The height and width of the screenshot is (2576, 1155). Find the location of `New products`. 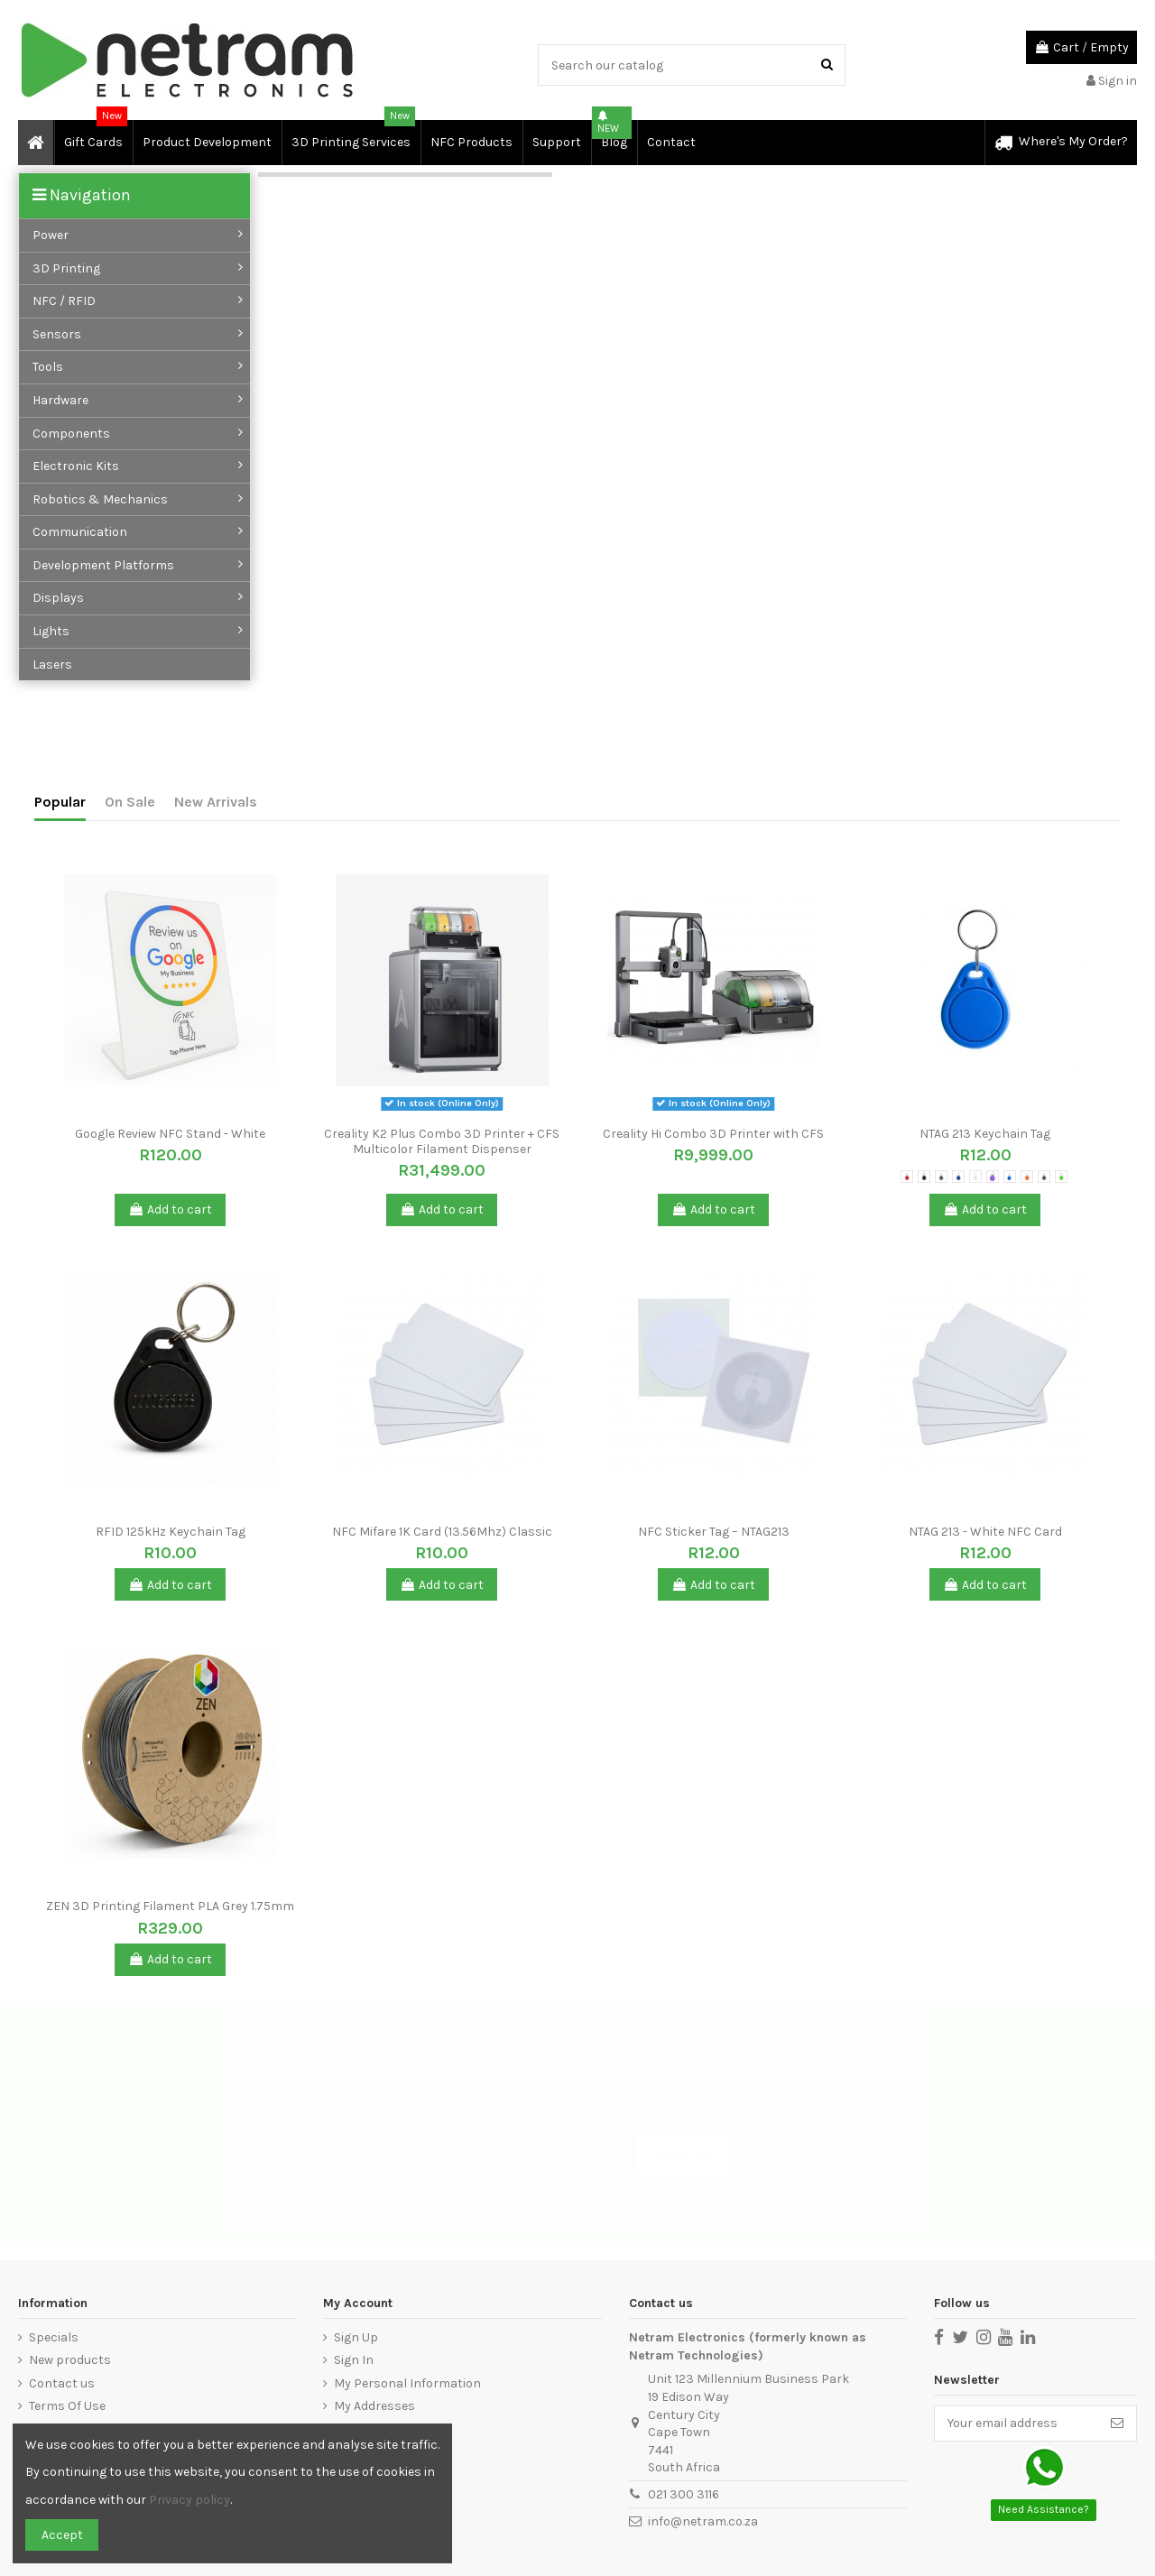

New products is located at coordinates (70, 2360).